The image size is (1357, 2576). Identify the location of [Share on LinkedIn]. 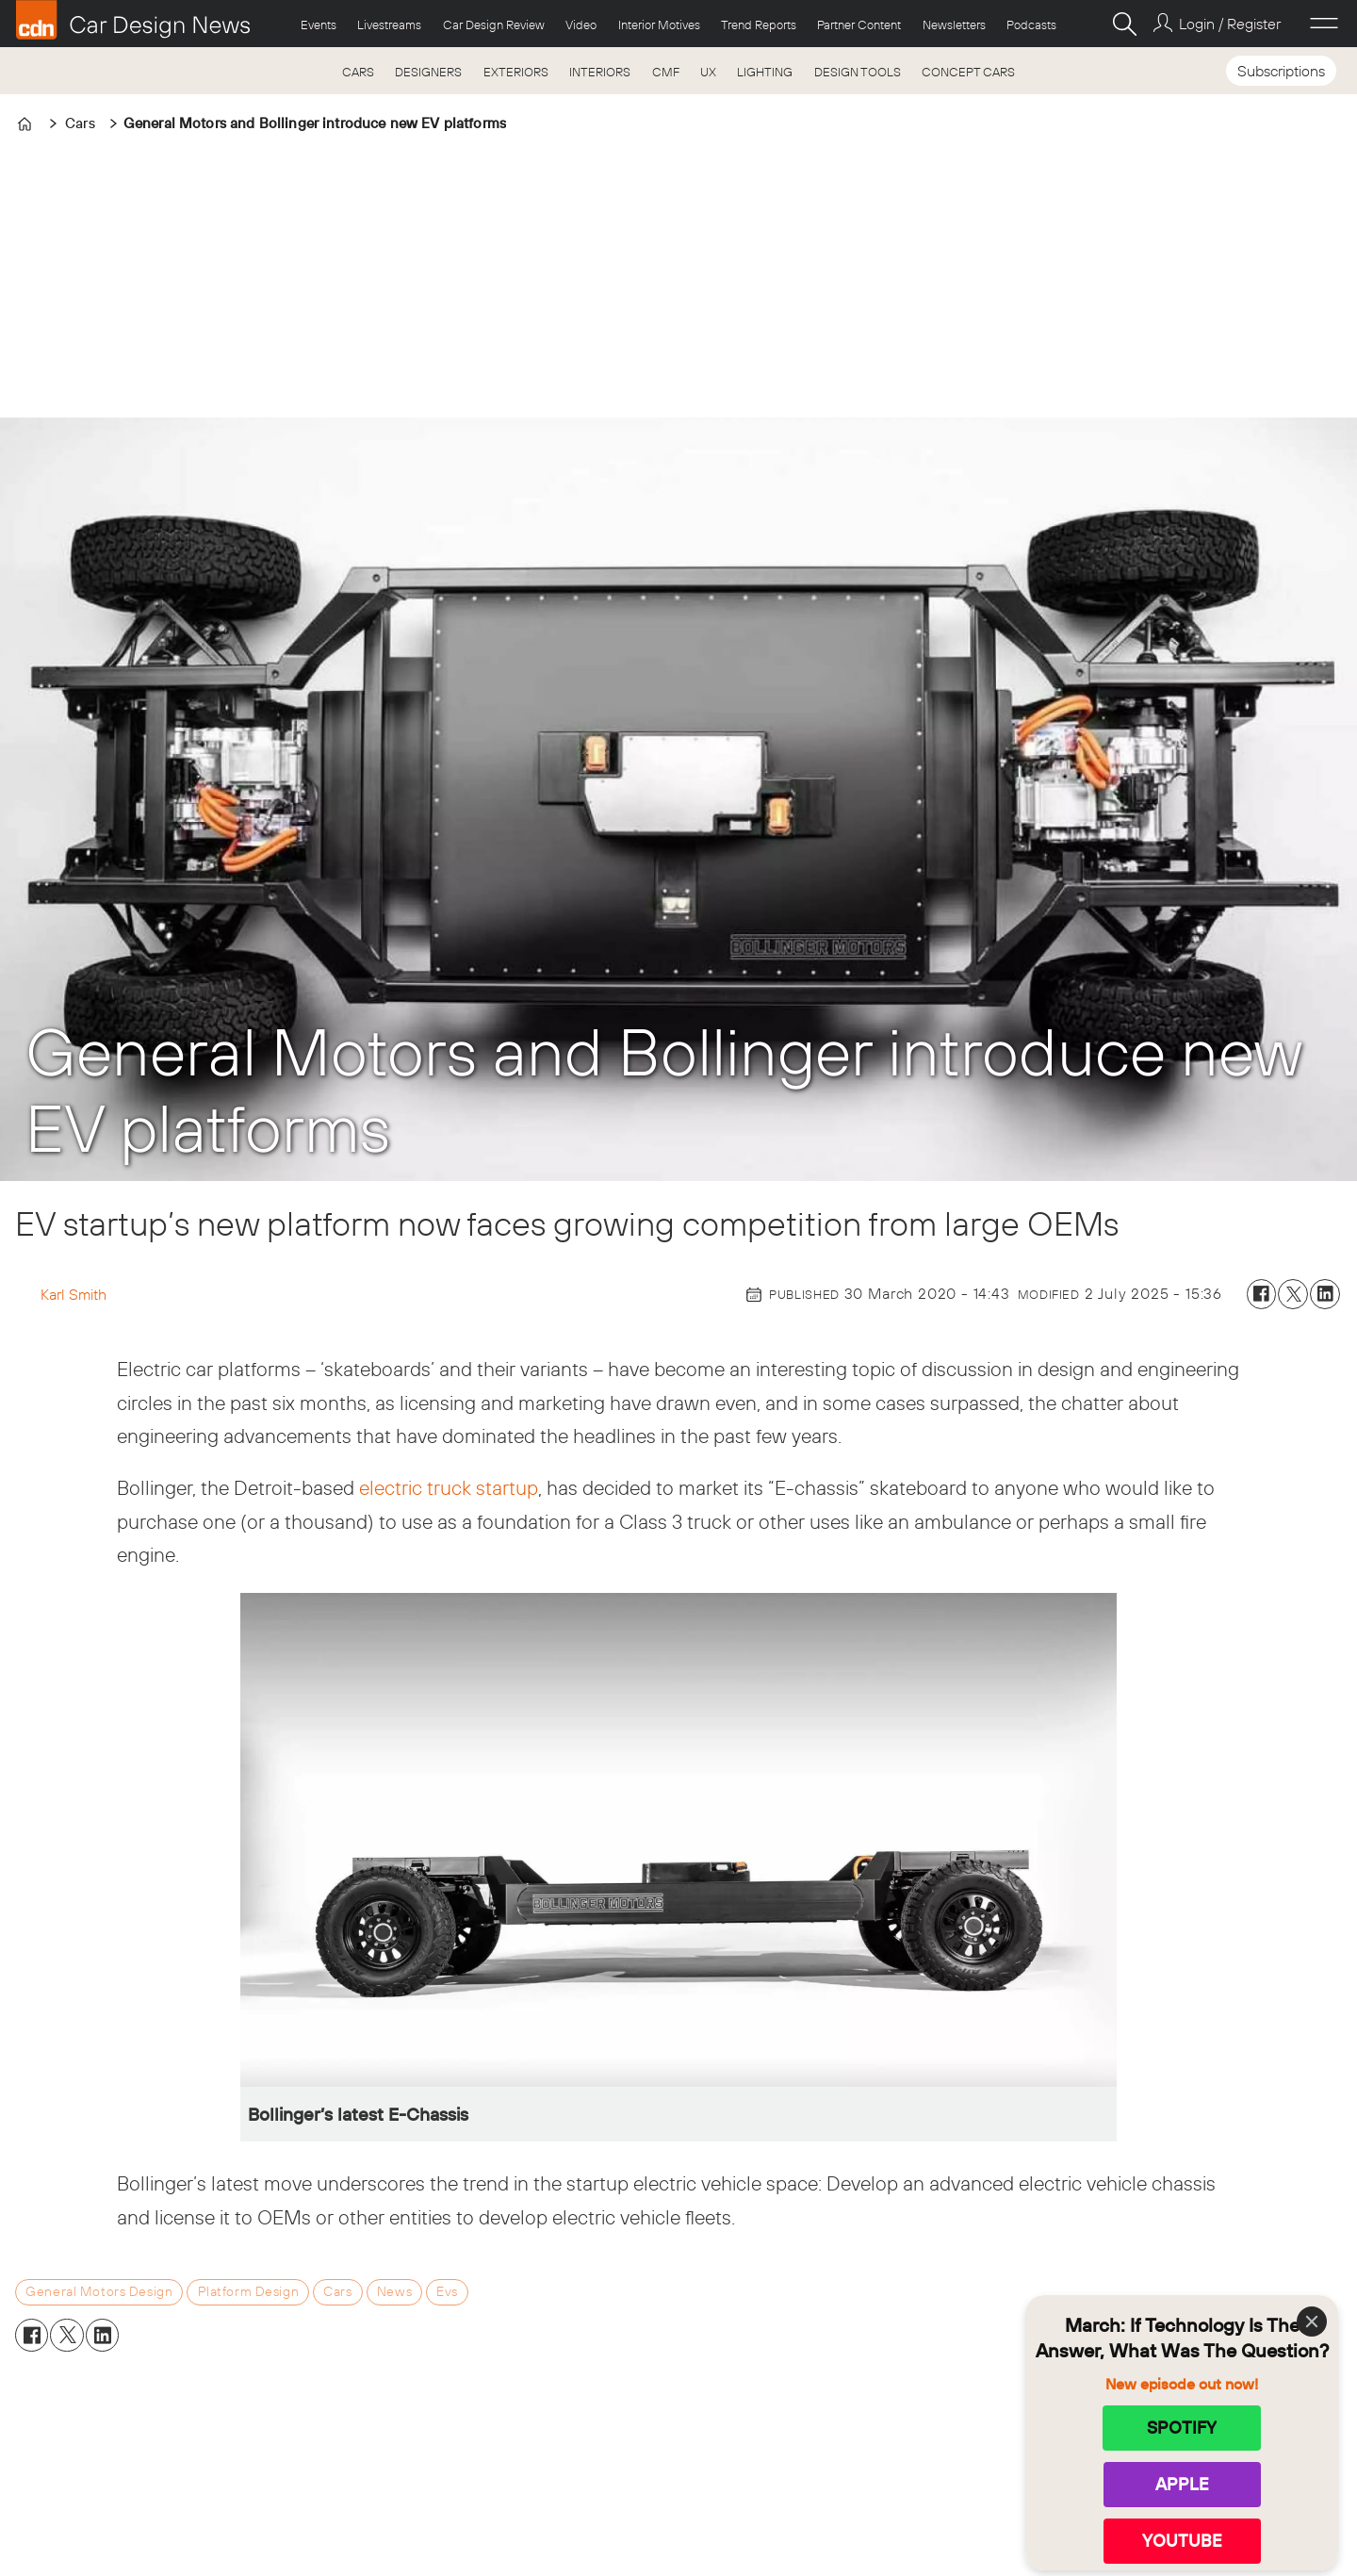
(1325, 1294).